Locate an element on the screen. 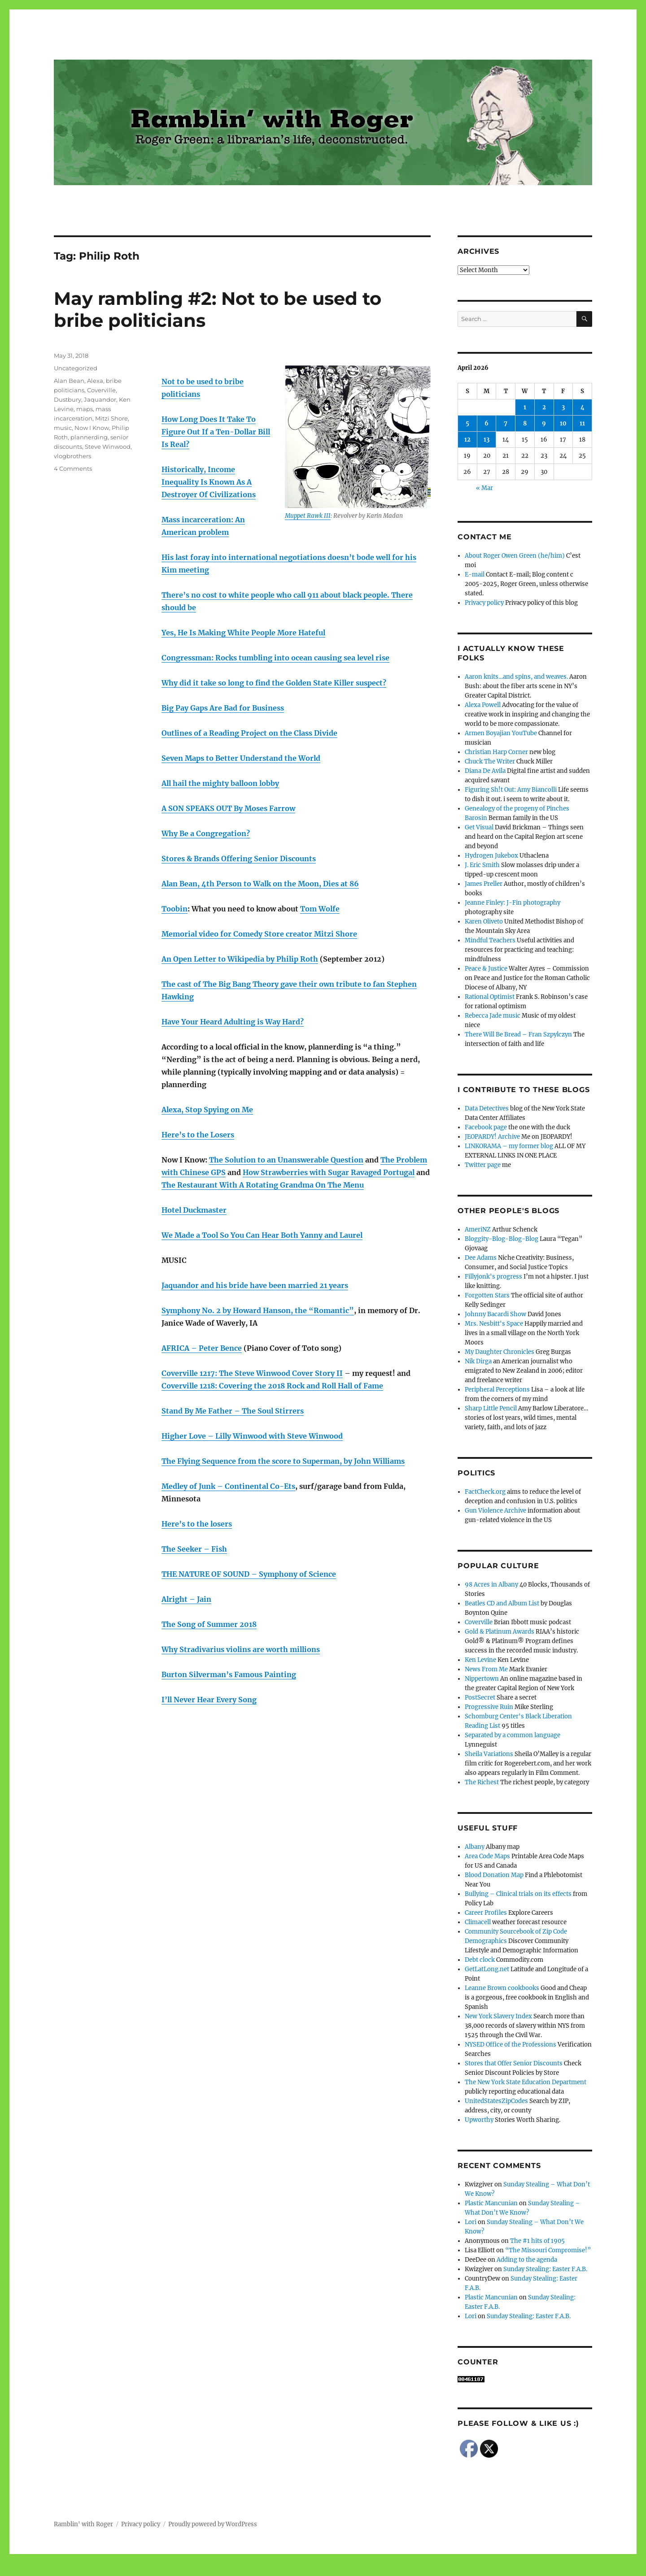 Image resolution: width=646 pixels, height=2576 pixels. 3 [Posts published on April 3, 2026] is located at coordinates (563, 407).